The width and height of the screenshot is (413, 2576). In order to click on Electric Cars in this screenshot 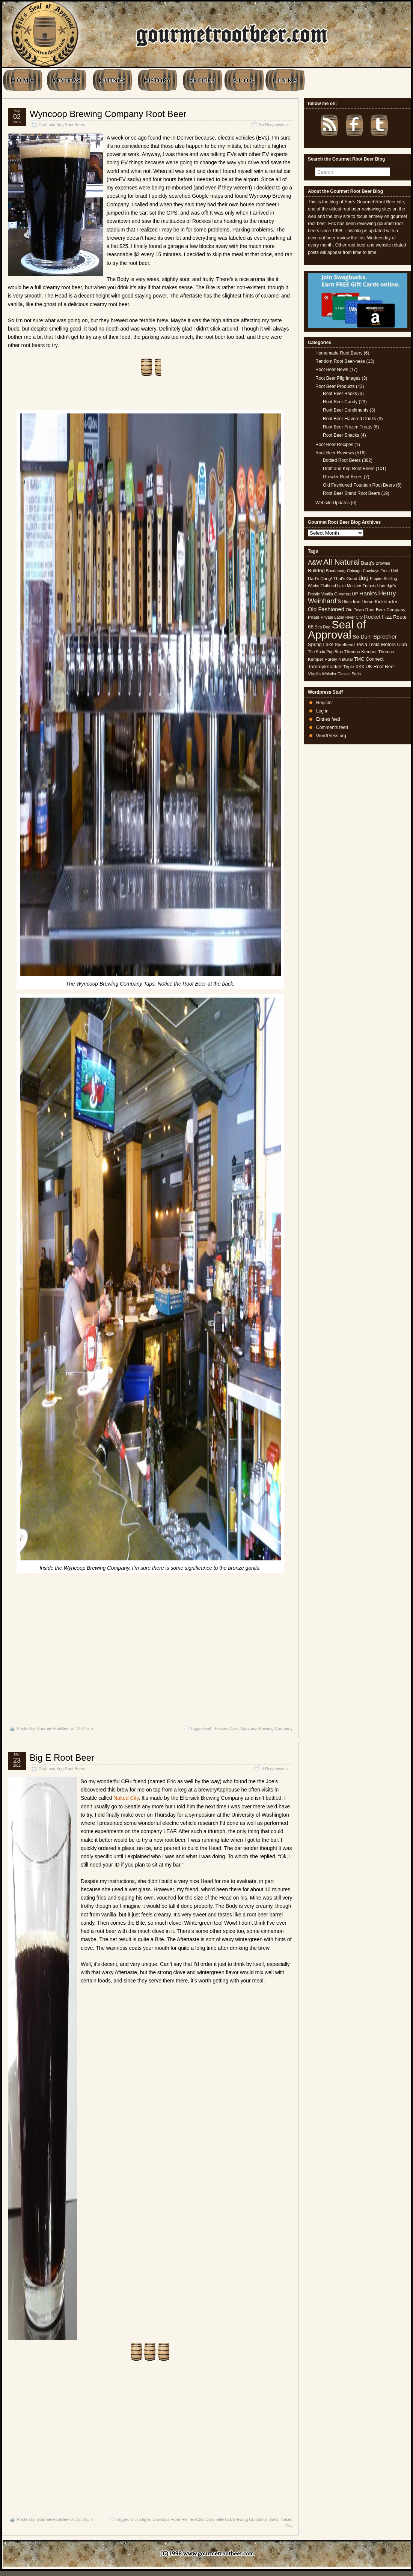, I will do `click(226, 1728)`.